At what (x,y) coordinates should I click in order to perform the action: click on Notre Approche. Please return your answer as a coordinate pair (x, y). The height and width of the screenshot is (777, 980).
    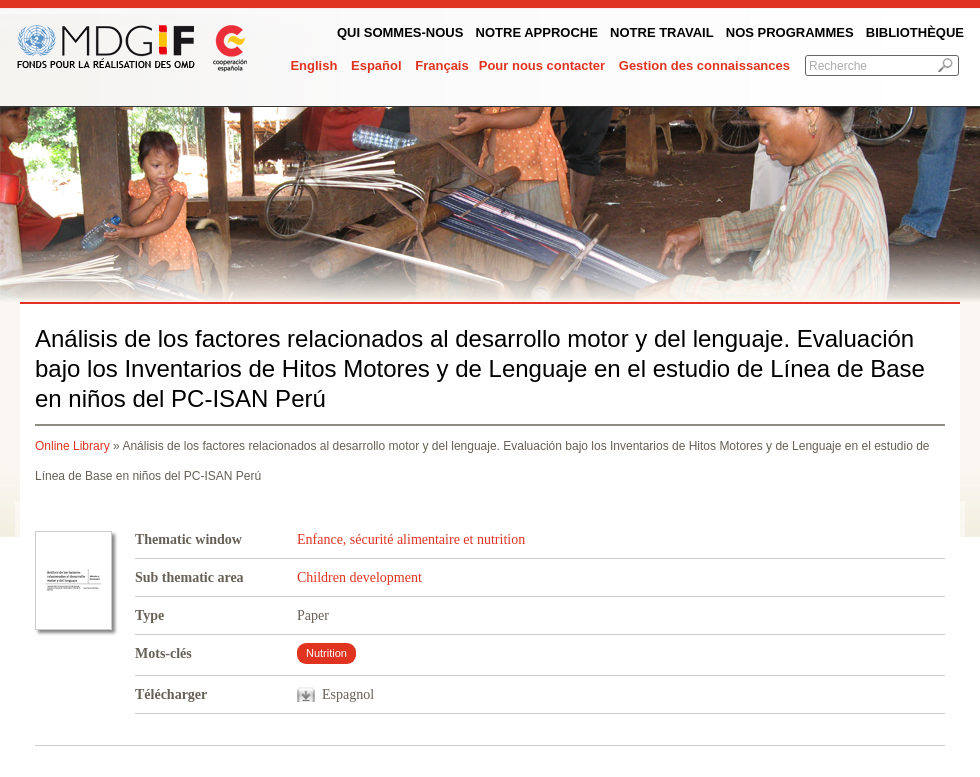
    Looking at the image, I should click on (537, 32).